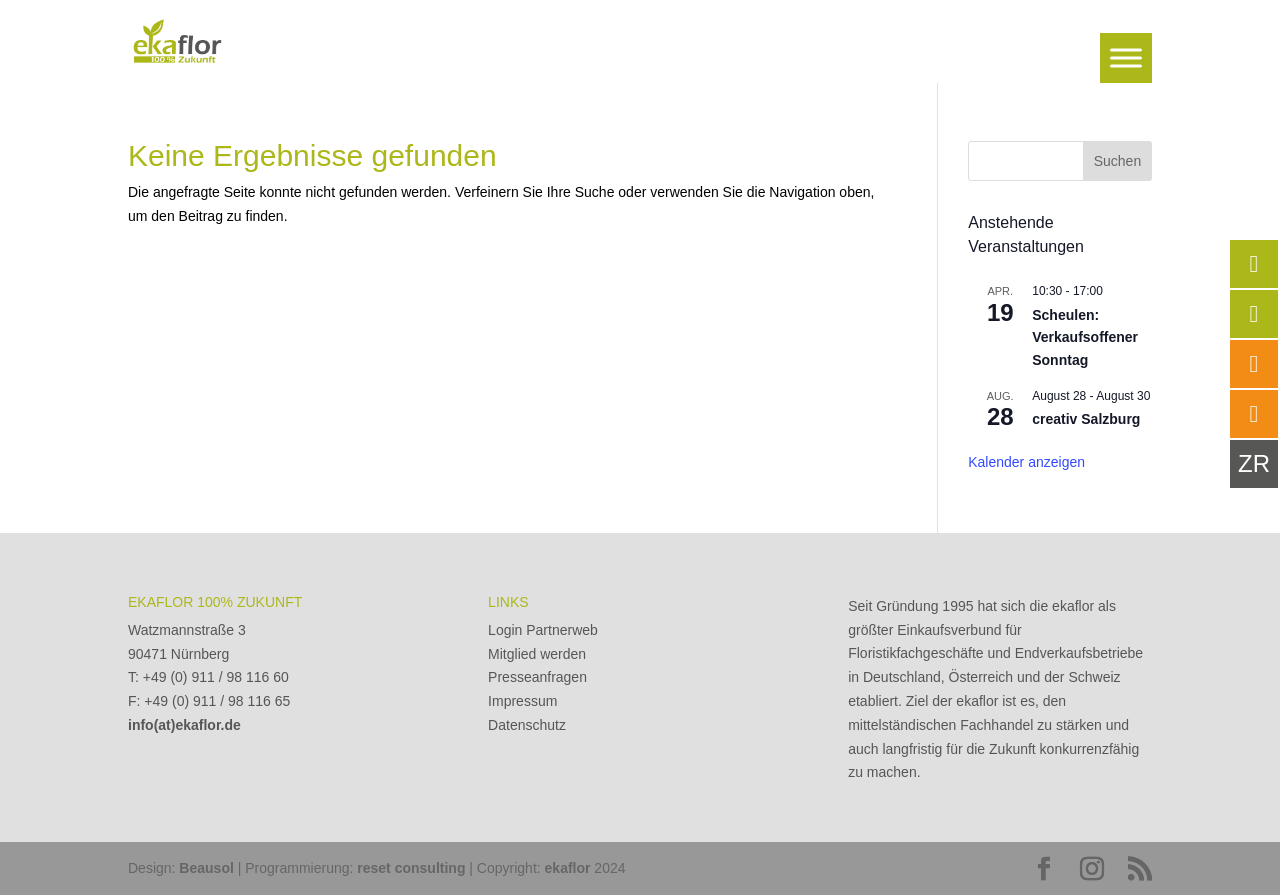 The width and height of the screenshot is (1280, 895). Describe the element at coordinates (527, 725) in the screenshot. I see `Datenschutz` at that location.